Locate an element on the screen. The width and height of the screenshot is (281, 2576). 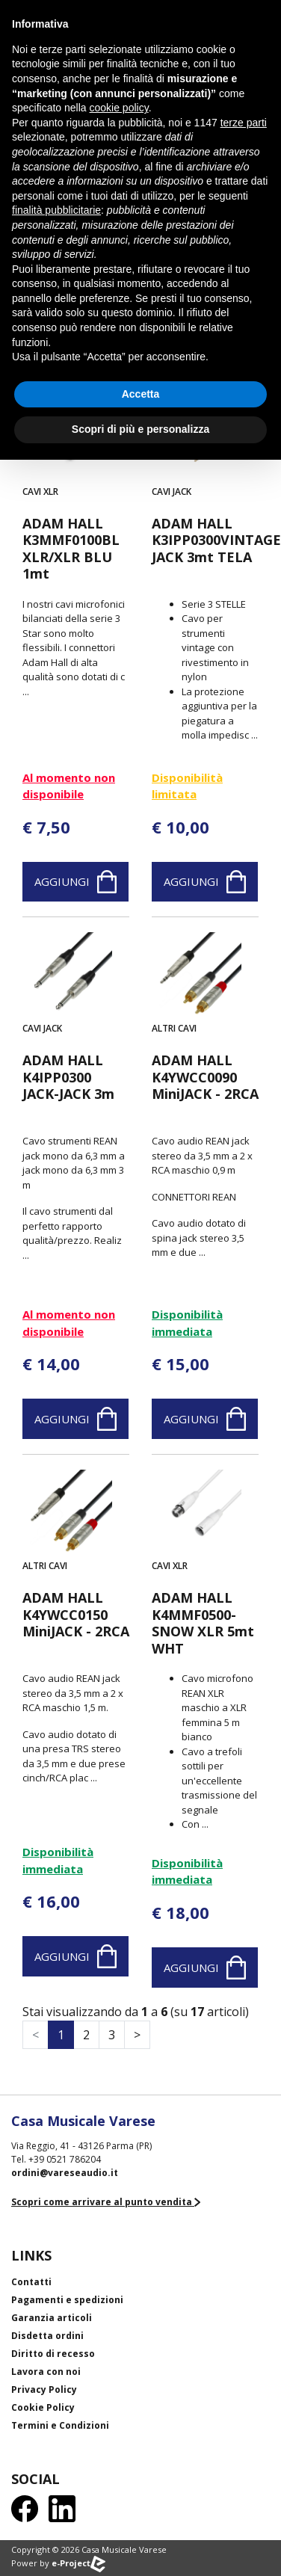
cookie policy [button] is located at coordinates (119, 108).